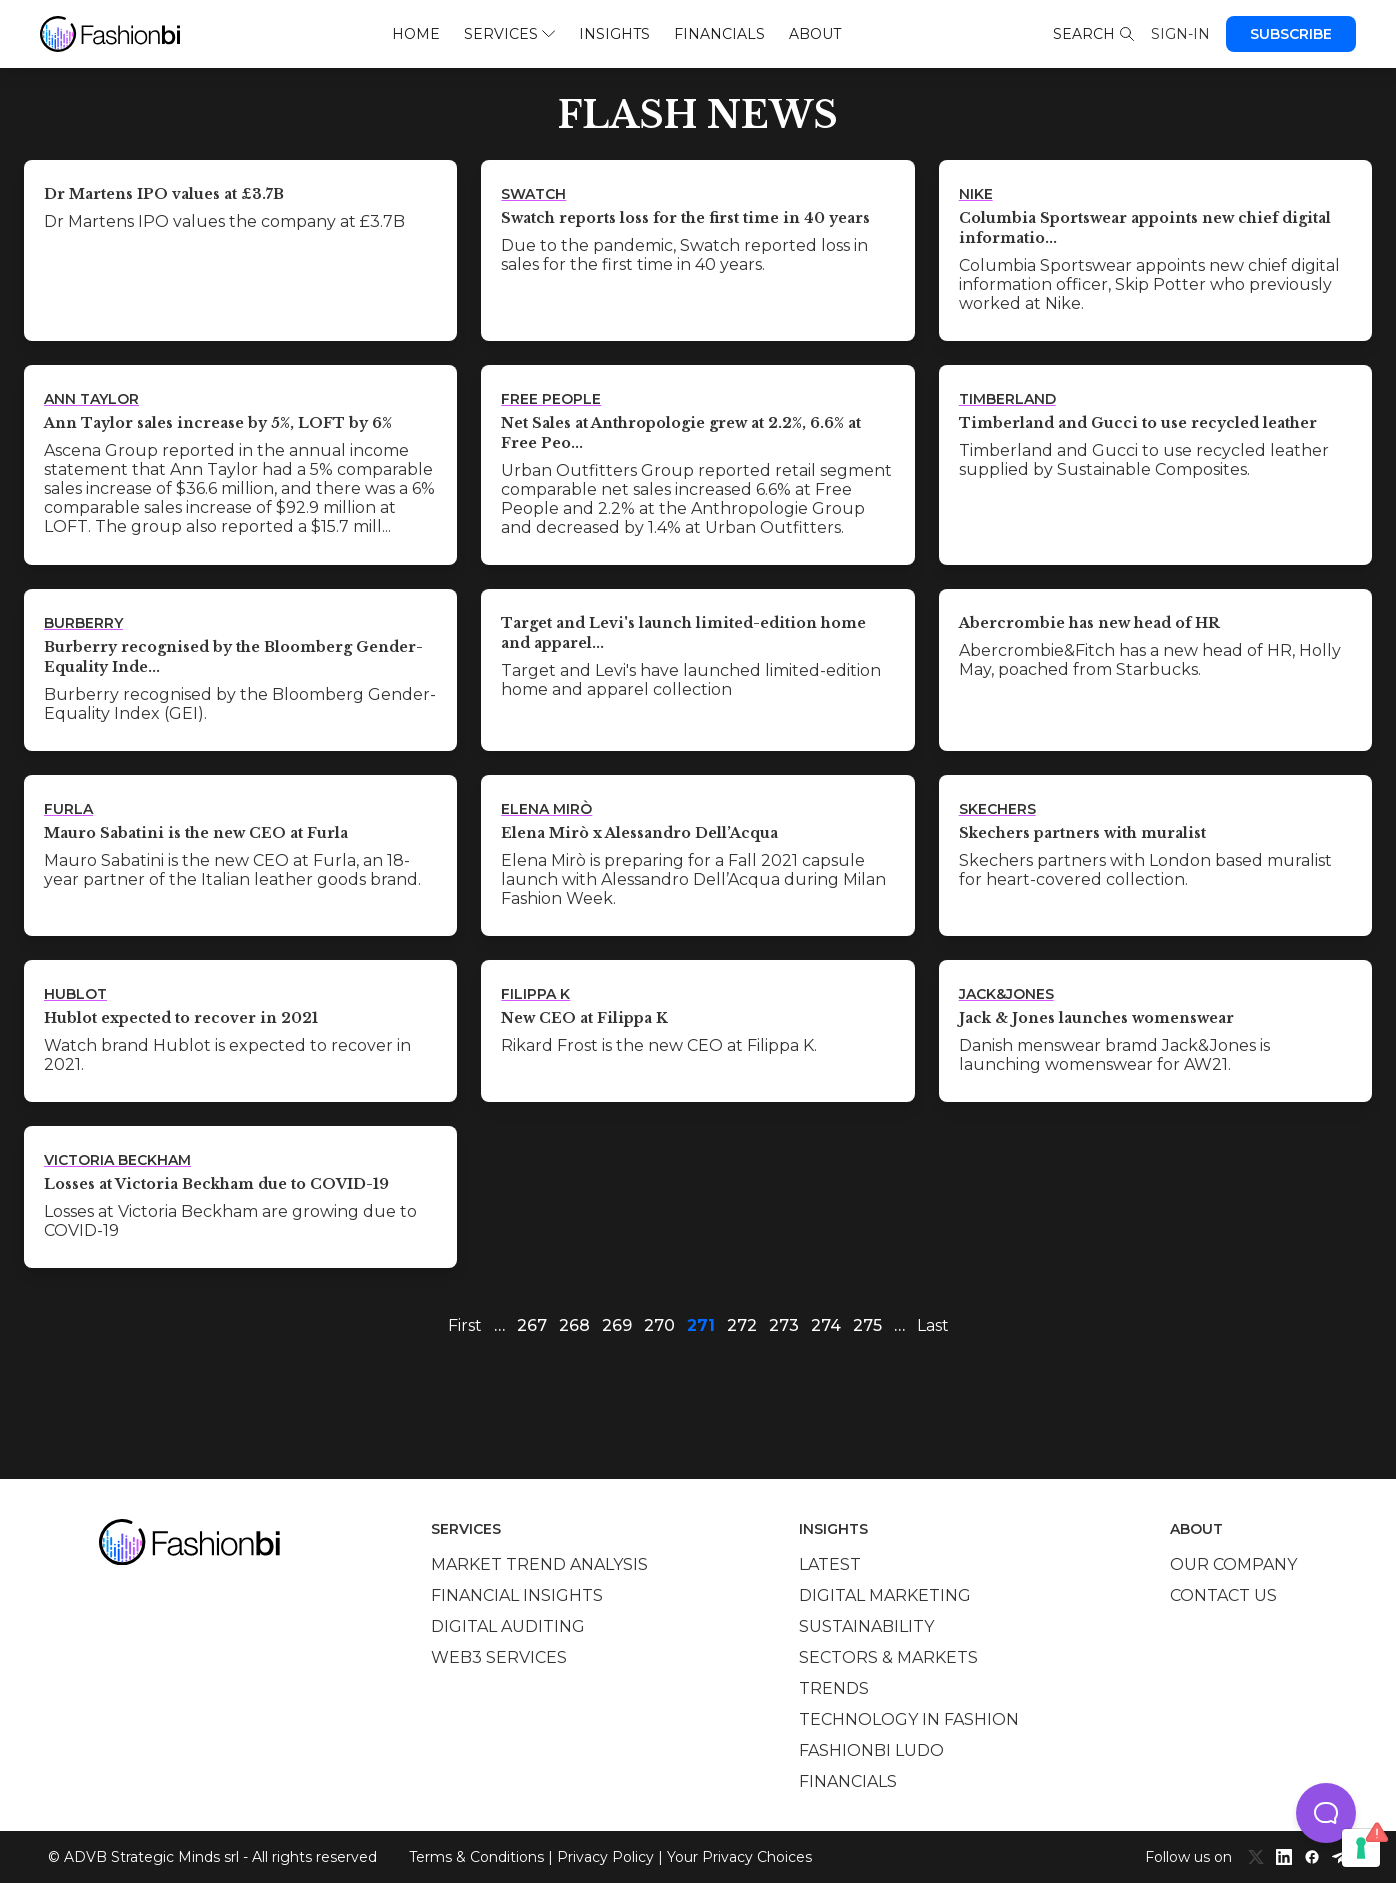  I want to click on 267, so click(532, 1325).